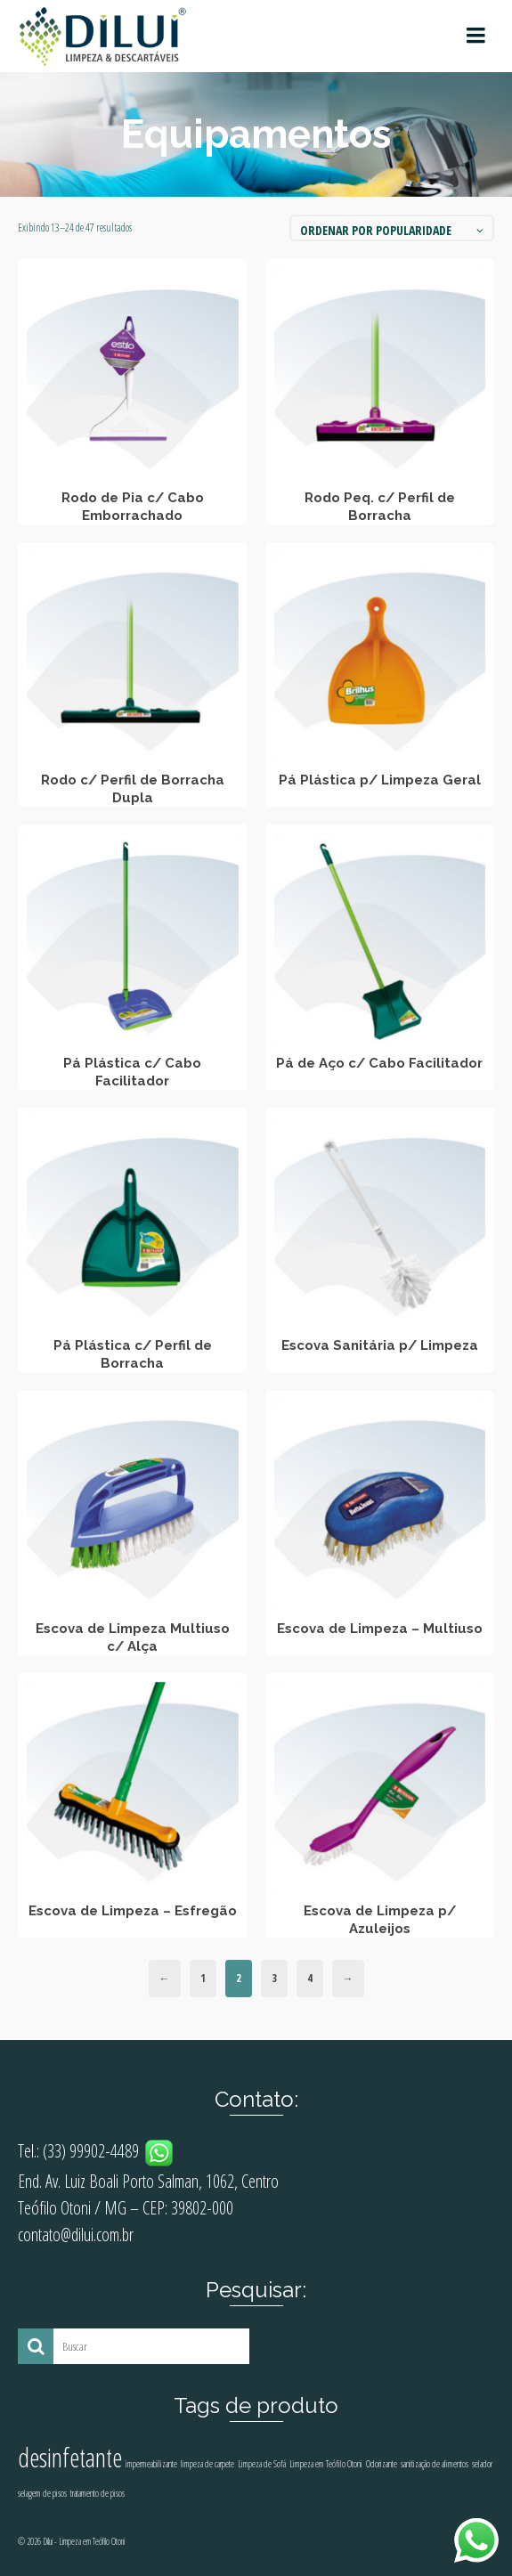 Image resolution: width=512 pixels, height=2576 pixels. I want to click on selador [selador (1 produto)], so click(482, 2464).